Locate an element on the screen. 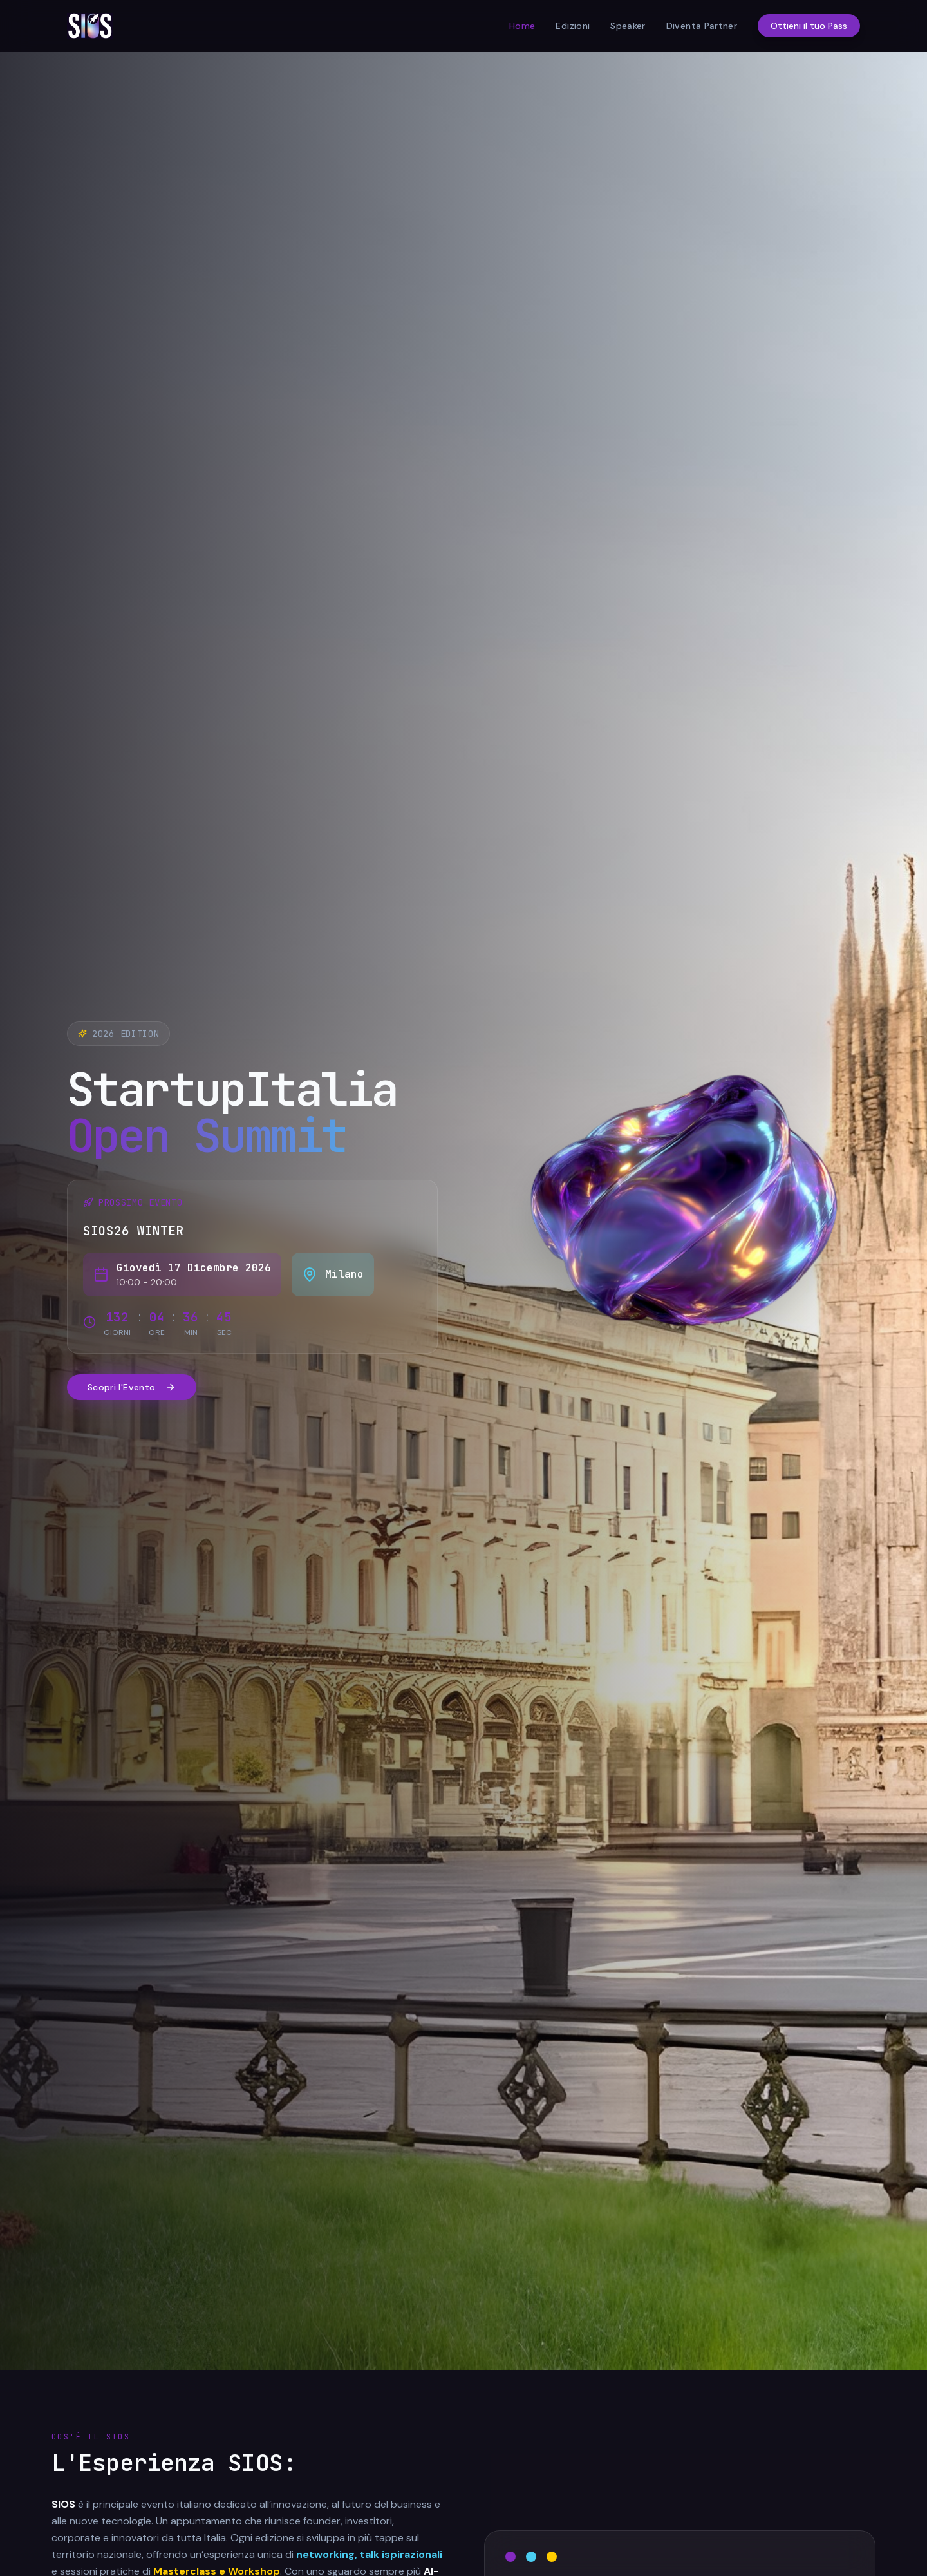  Scopri l'Evento is located at coordinates (132, 1387).